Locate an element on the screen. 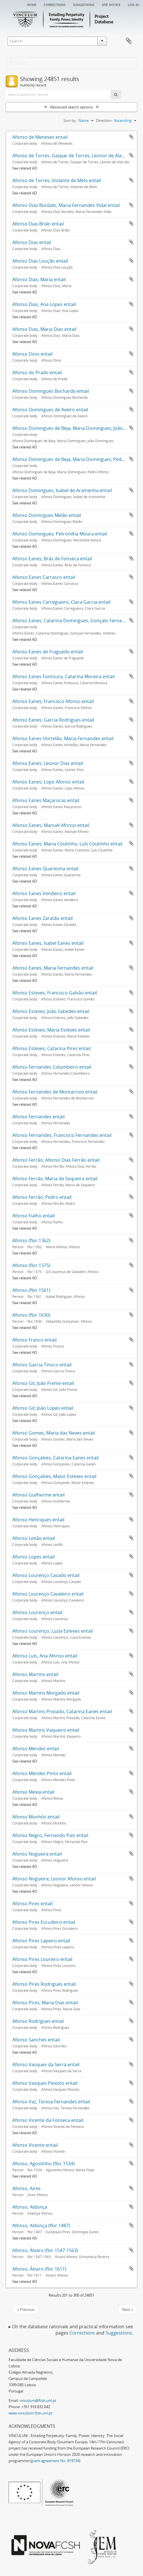 This screenshot has width=143, height=2576. Afonso Esteves; João Sabedes entail is located at coordinates (50, 1011).